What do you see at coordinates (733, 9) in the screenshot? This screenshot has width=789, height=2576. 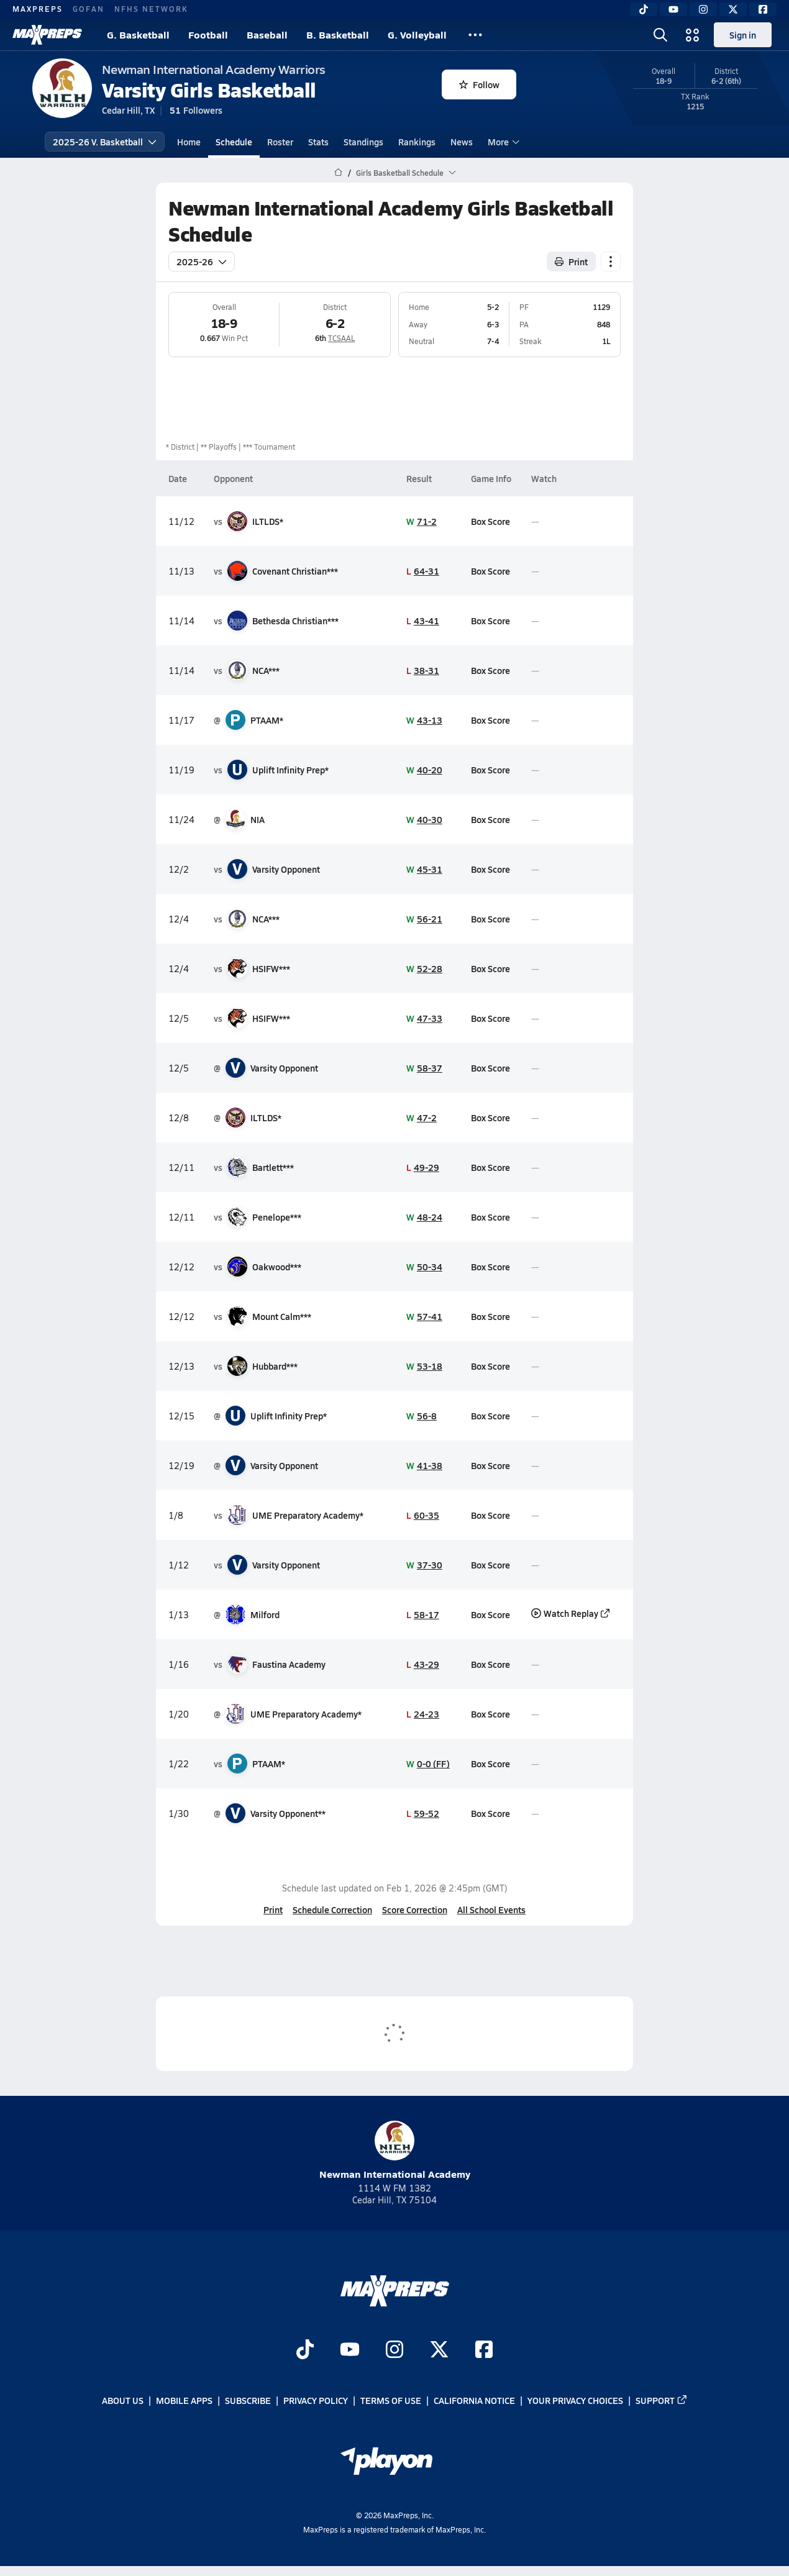 I see `[Twitter]` at bounding box center [733, 9].